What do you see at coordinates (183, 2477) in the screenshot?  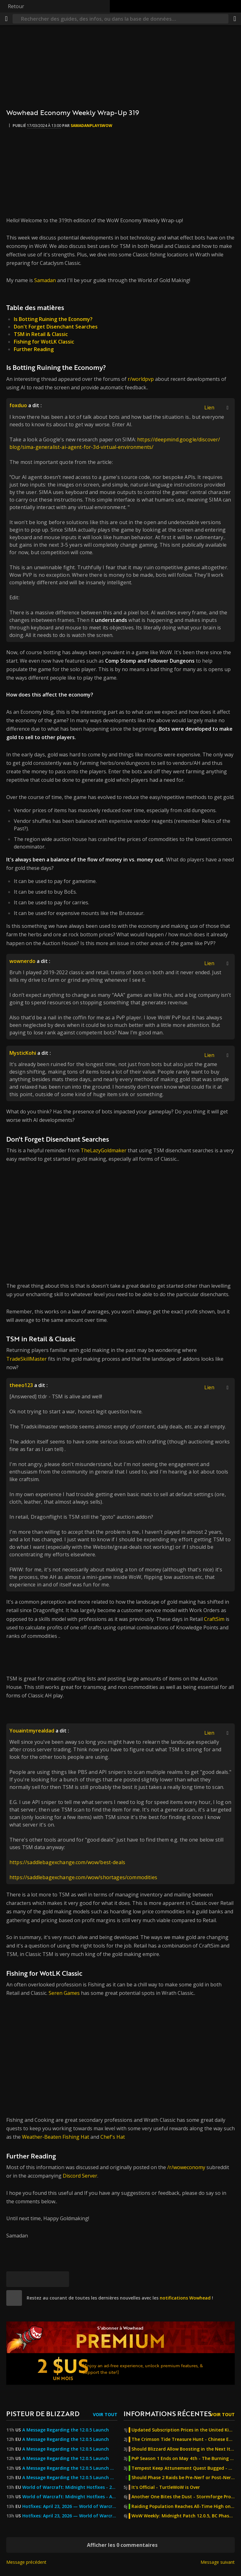 I see `Should Phase 2 Raids be Pre-Nerf or Post-Nerf? - The Burning Crusade Anniversary` at bounding box center [183, 2477].